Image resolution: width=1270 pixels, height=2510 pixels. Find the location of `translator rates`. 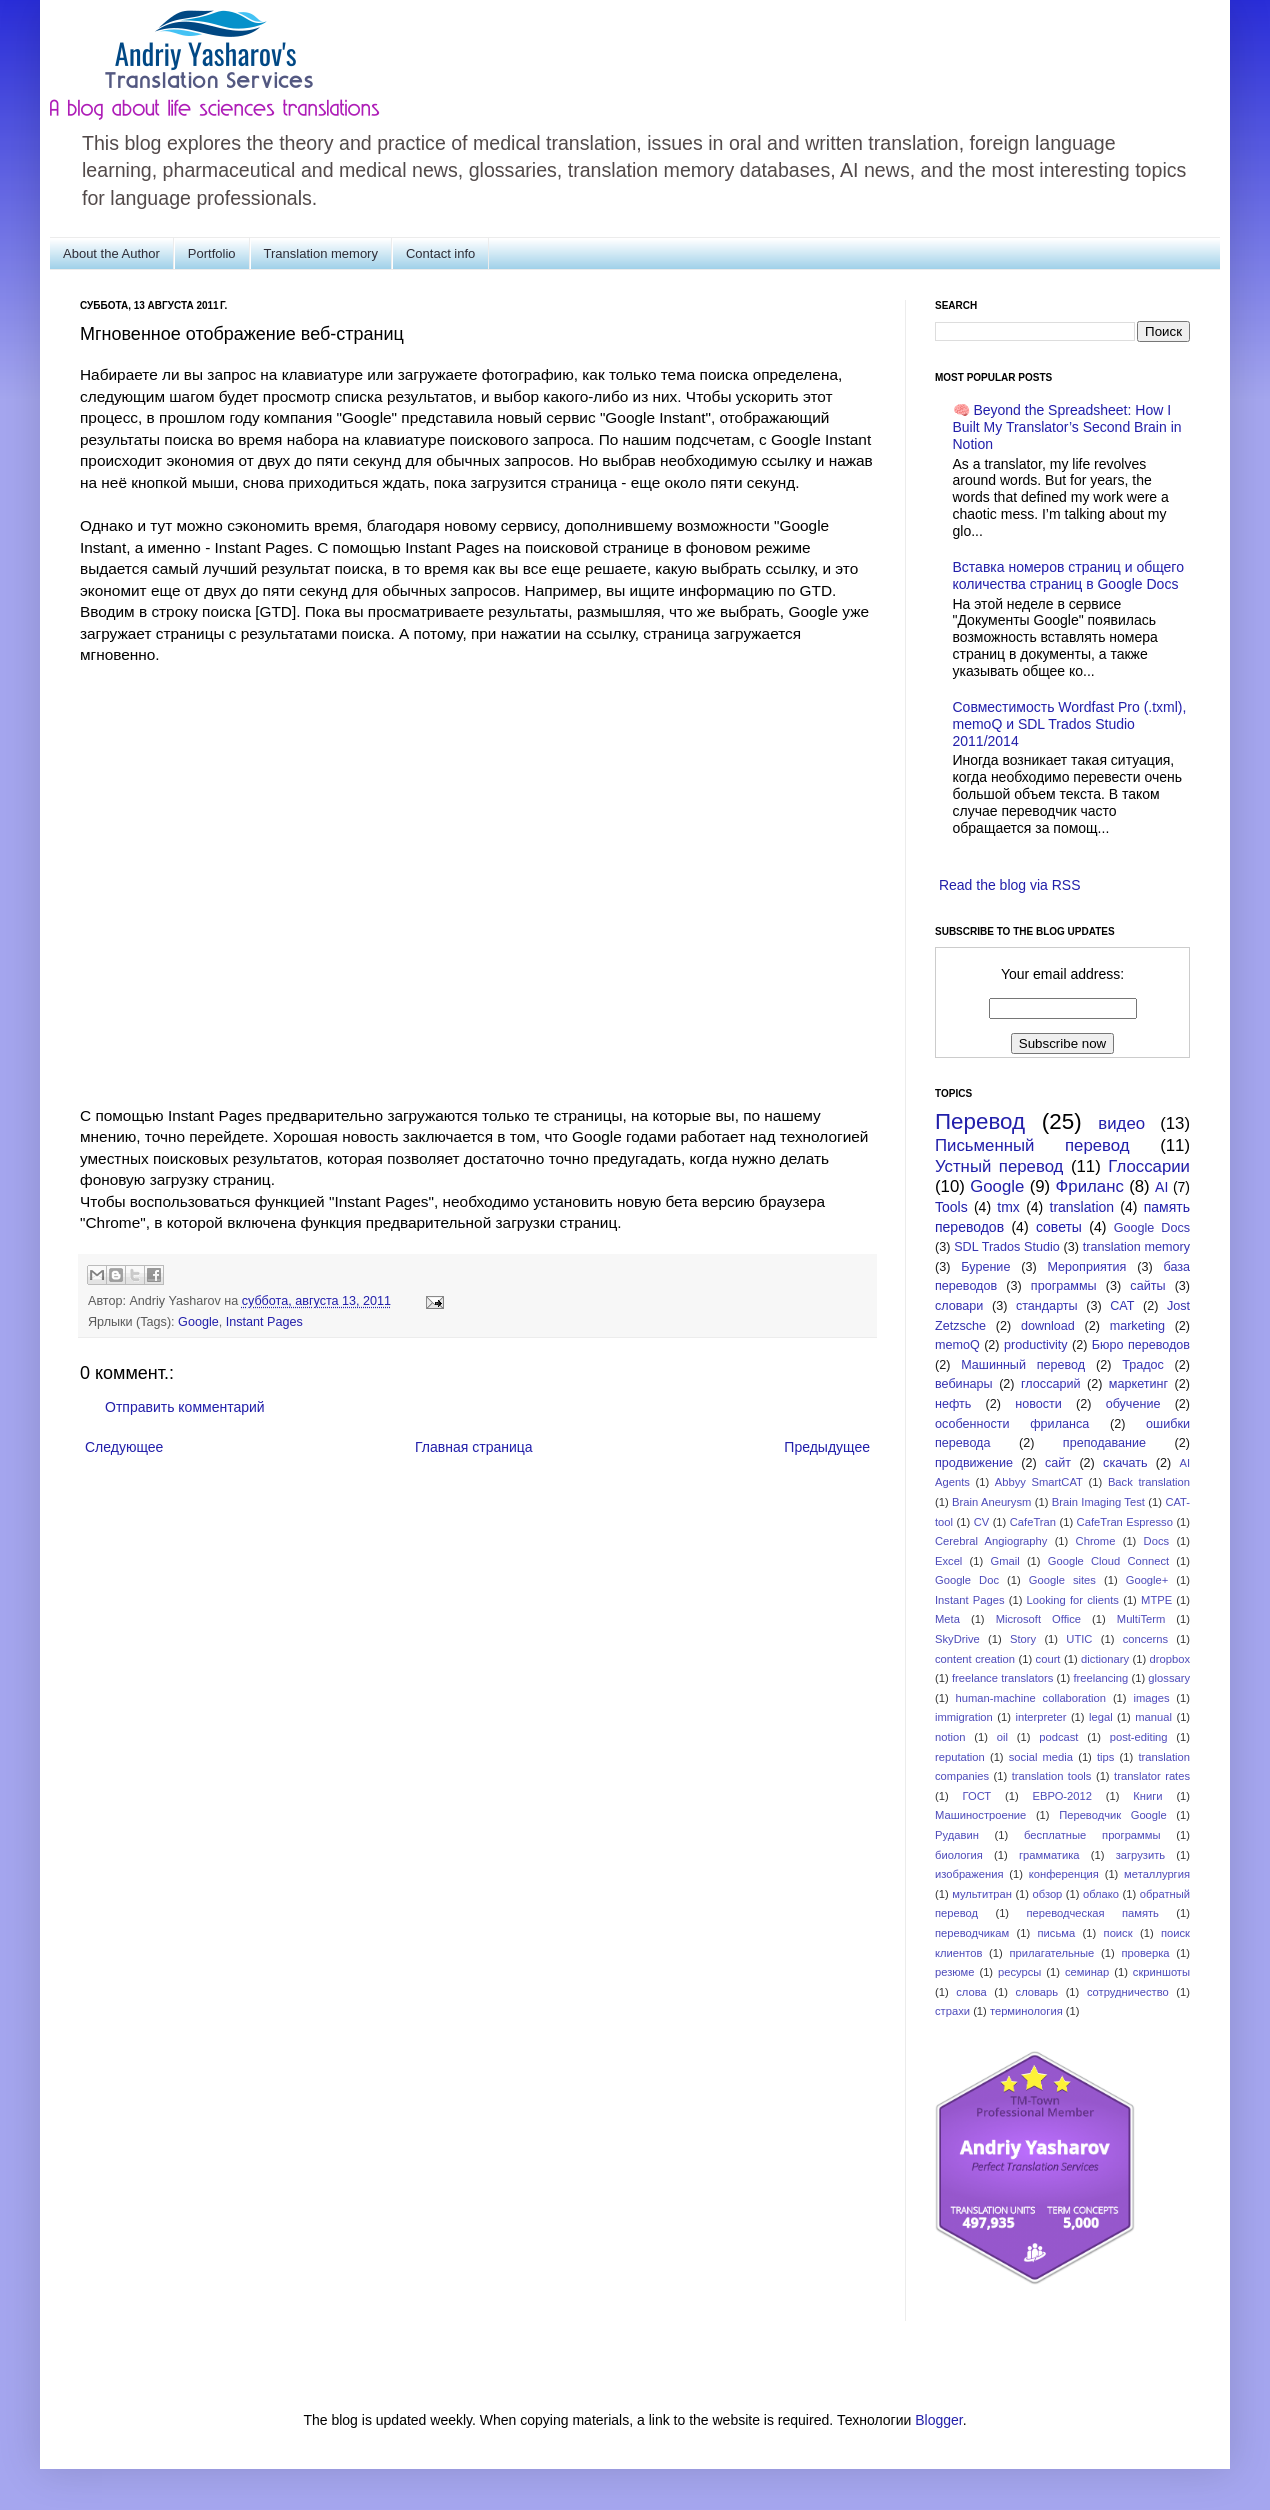

translator rates is located at coordinates (1152, 1776).